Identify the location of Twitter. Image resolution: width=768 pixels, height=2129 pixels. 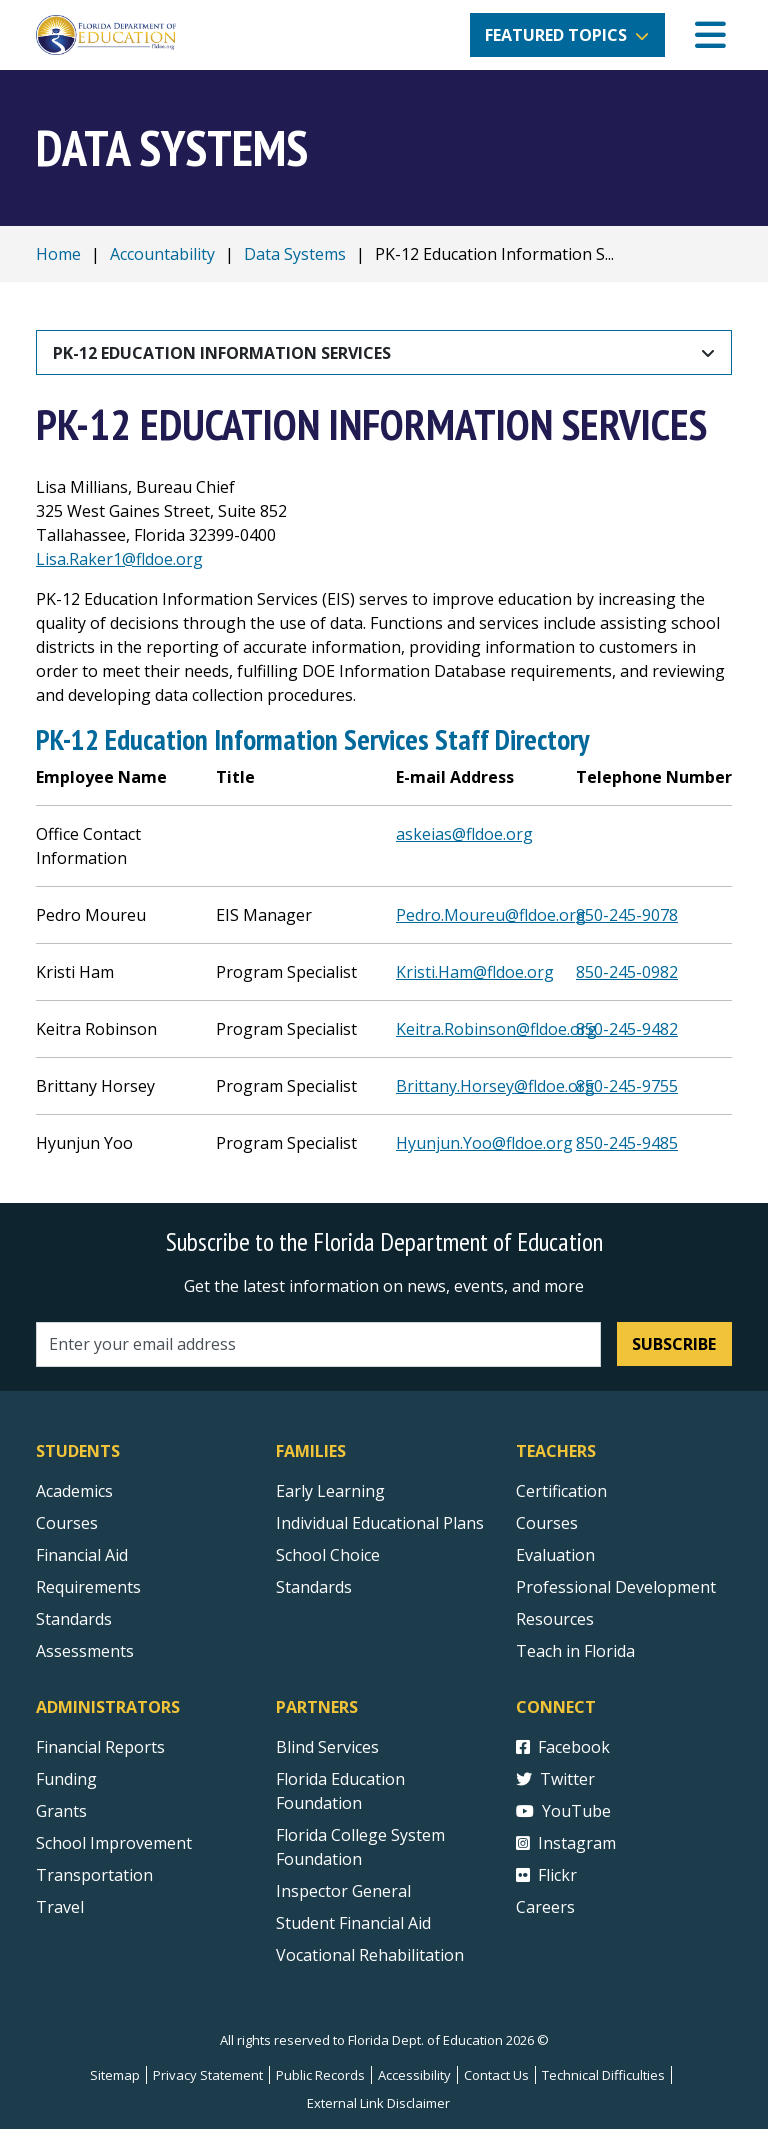
(555, 1779).